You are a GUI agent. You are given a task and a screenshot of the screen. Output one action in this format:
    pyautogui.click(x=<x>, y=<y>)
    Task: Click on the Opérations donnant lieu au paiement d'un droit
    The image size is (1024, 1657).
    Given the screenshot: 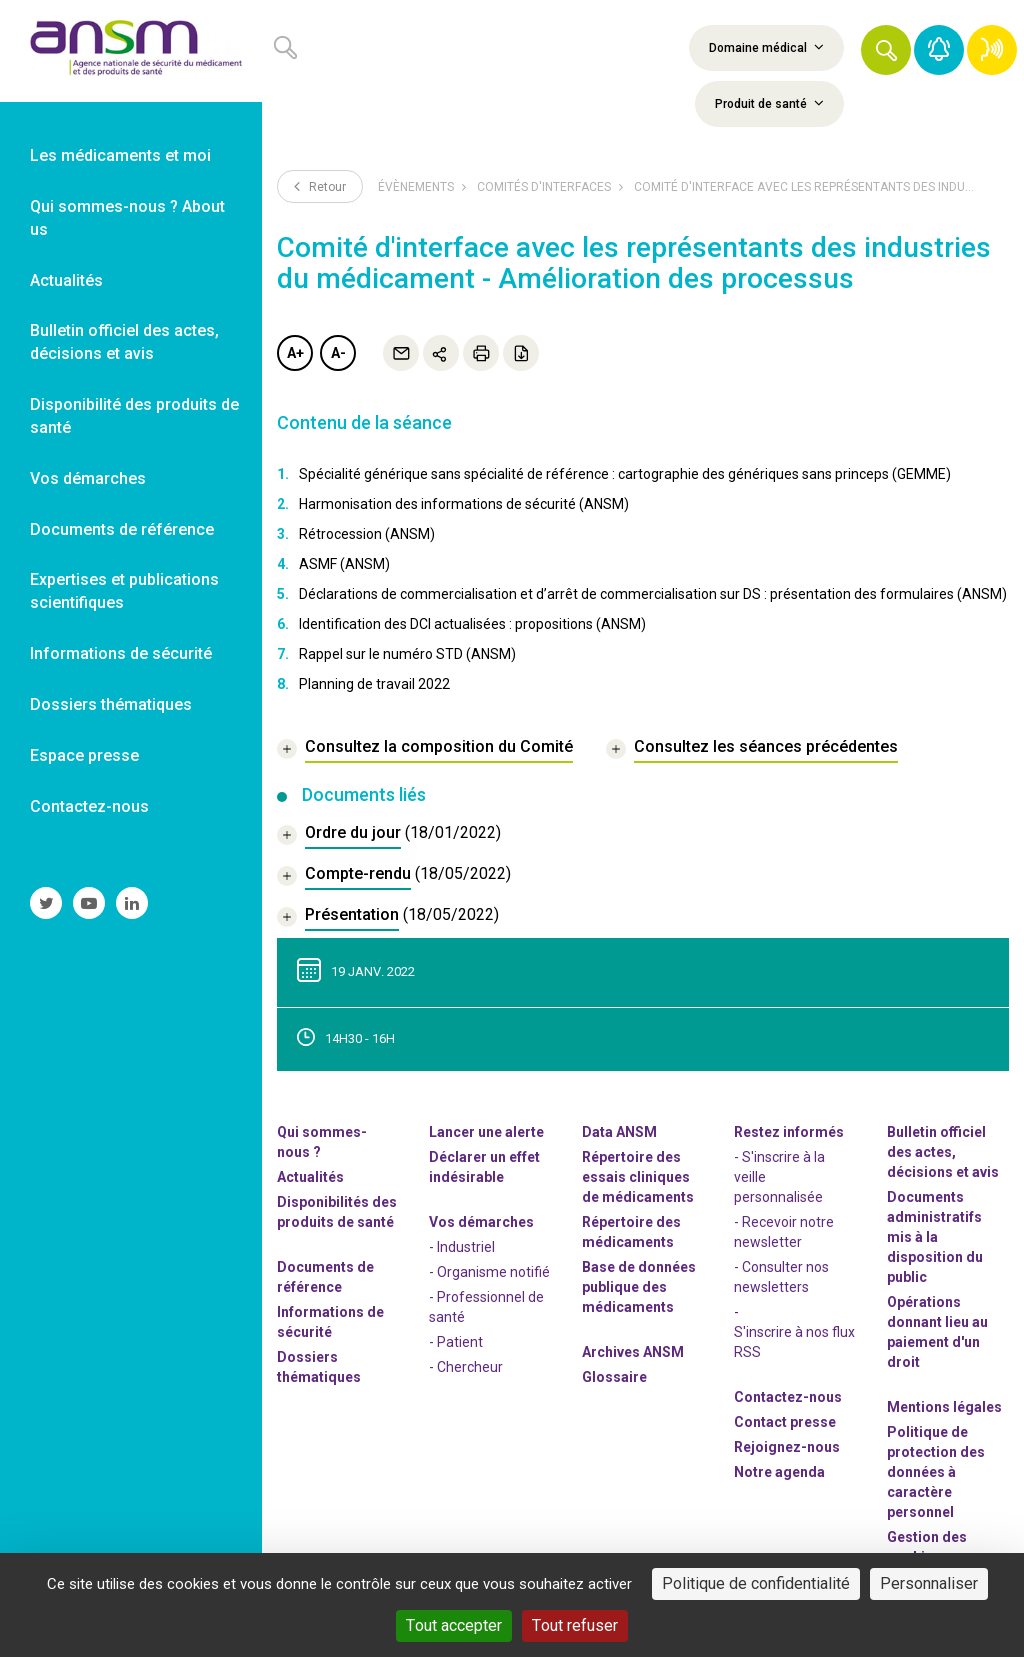 What is the action you would take?
    pyautogui.click(x=937, y=1332)
    